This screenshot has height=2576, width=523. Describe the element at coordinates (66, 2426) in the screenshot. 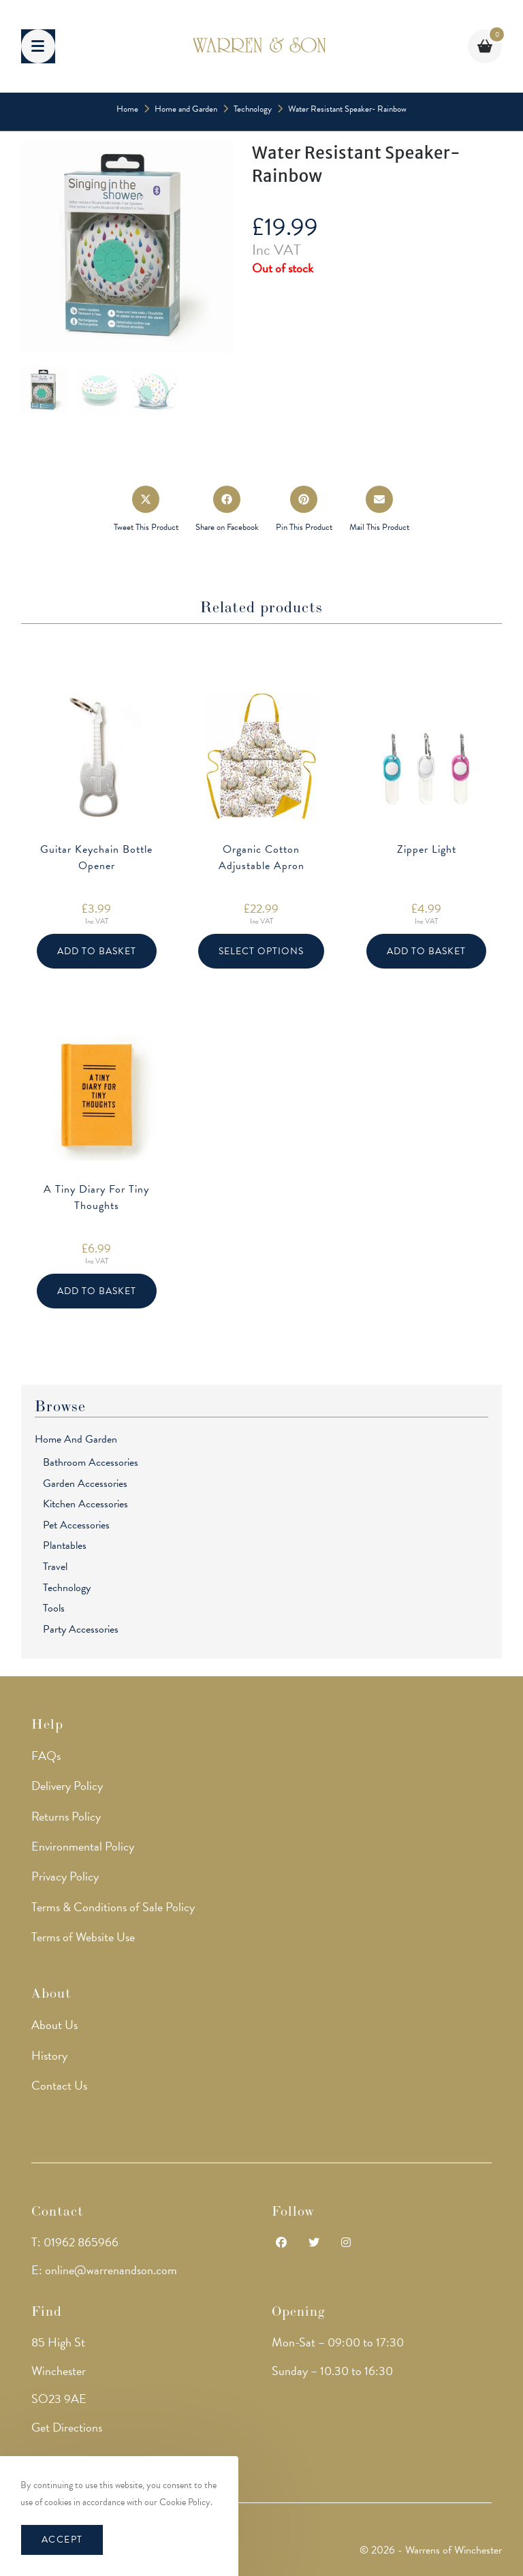

I see `Get Directions` at that location.